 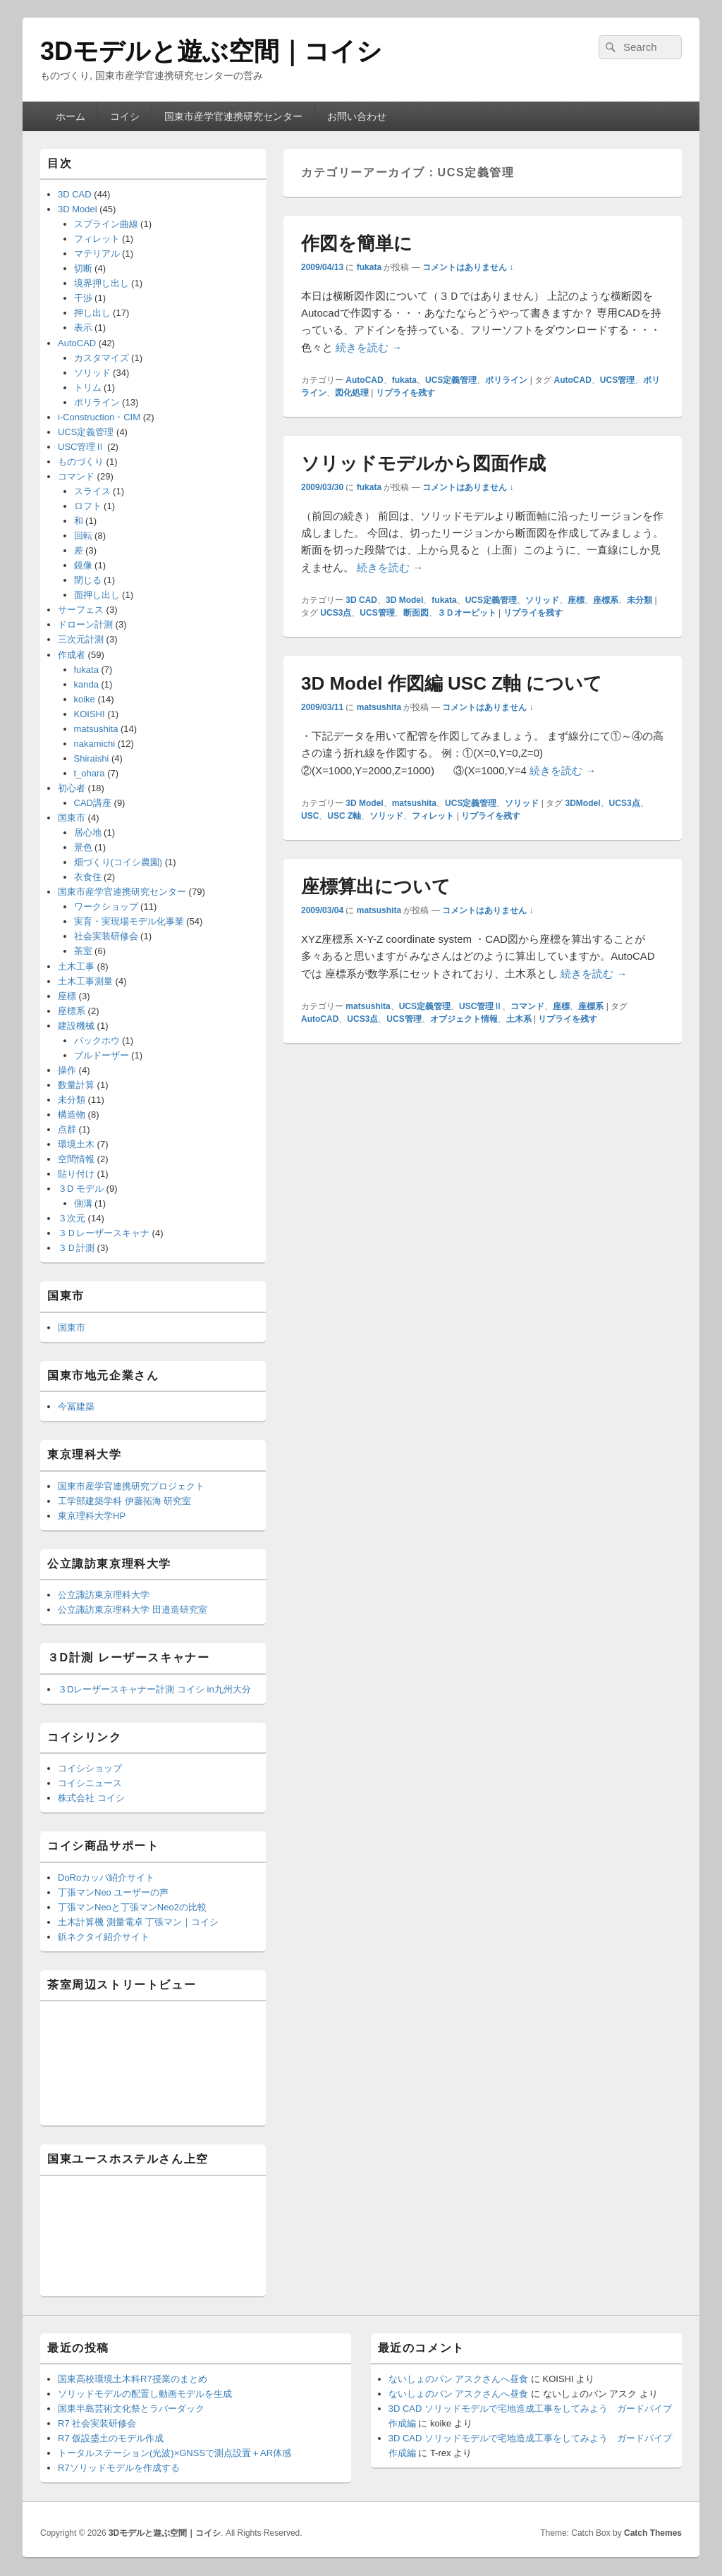 What do you see at coordinates (458, 2379) in the screenshot?
I see `ないしょのパン アスクさんへ昼食` at bounding box center [458, 2379].